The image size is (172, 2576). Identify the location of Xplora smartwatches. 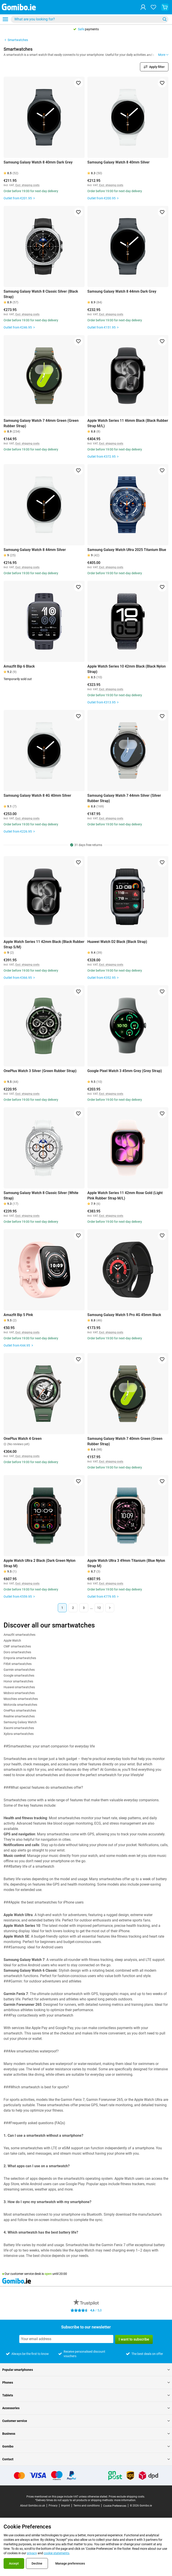
(19, 1734).